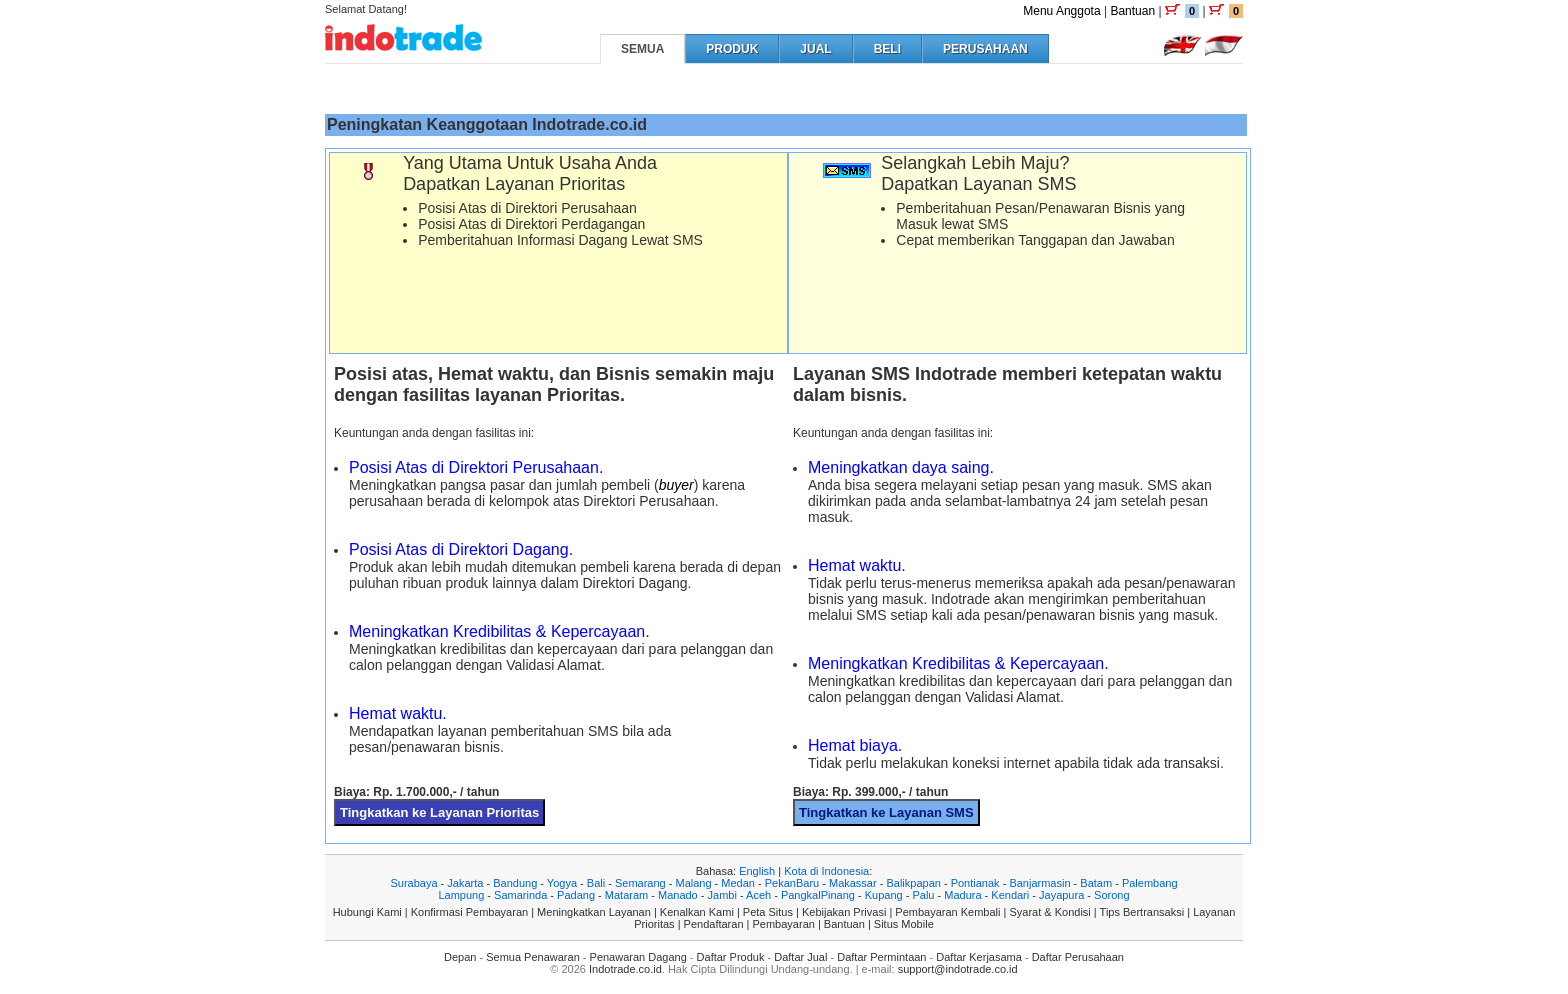 This screenshot has height=994, width=1568. I want to click on Menu Anggota, so click(1061, 11).